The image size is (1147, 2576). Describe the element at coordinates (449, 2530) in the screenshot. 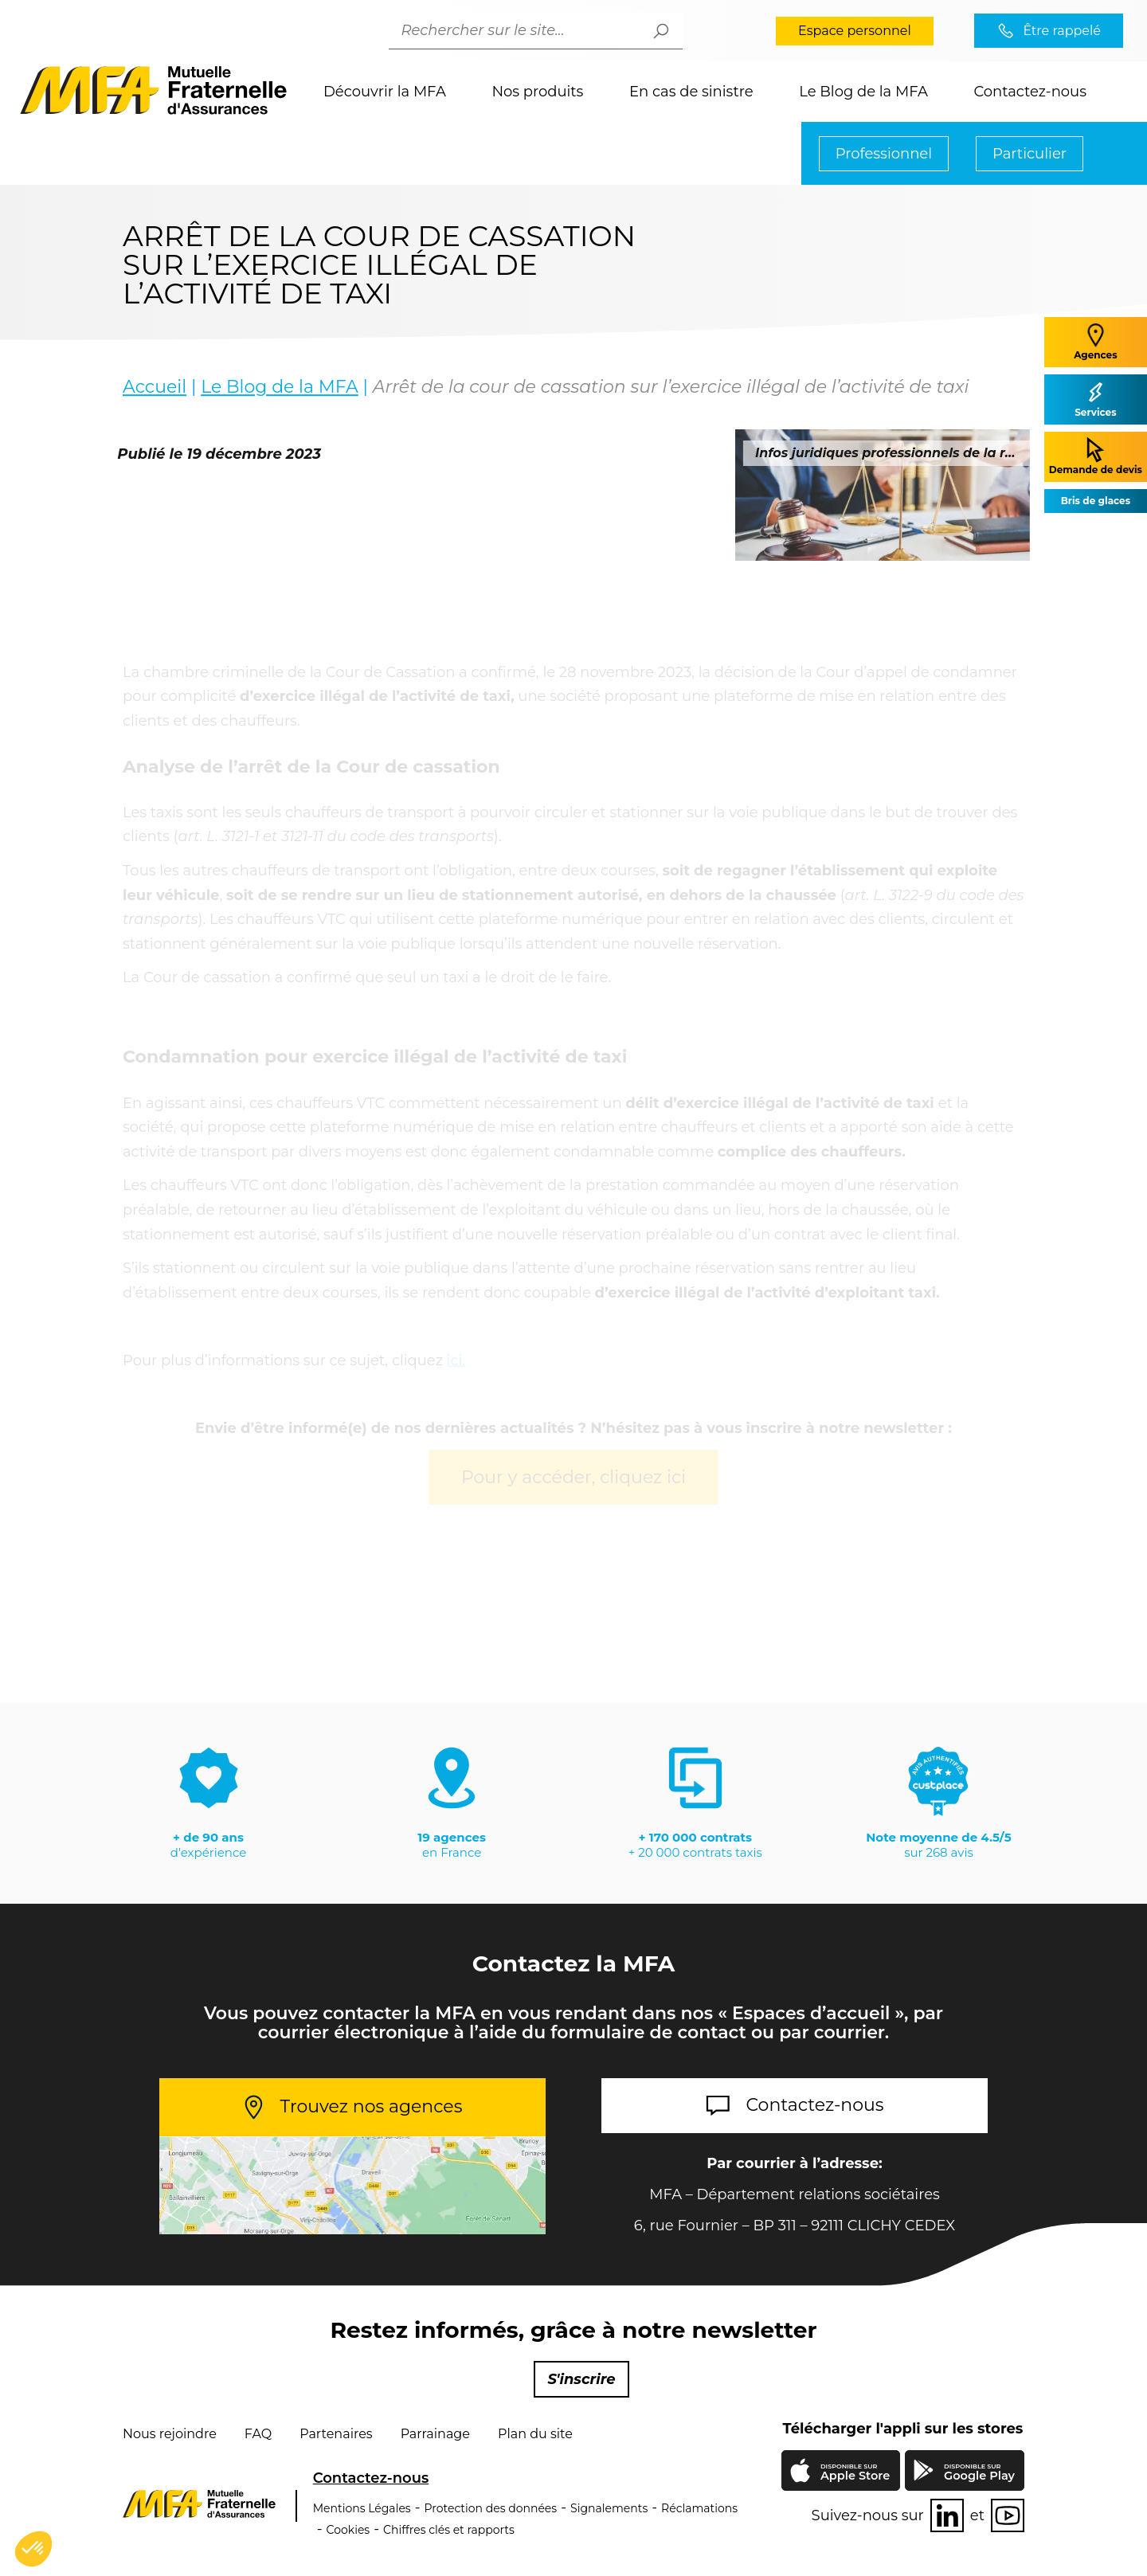

I see `Chiffres clés et rapports` at that location.